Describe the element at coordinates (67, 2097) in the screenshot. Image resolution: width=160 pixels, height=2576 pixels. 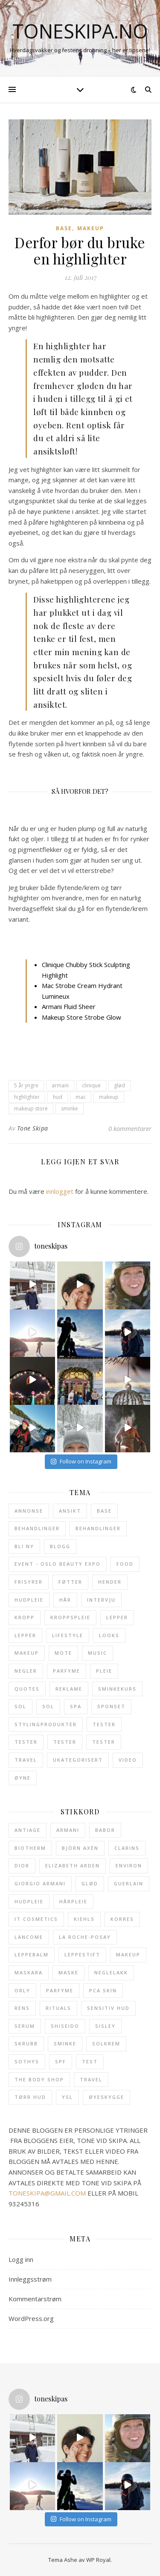
I see `ysl [ysl (43 elementer)]` at that location.